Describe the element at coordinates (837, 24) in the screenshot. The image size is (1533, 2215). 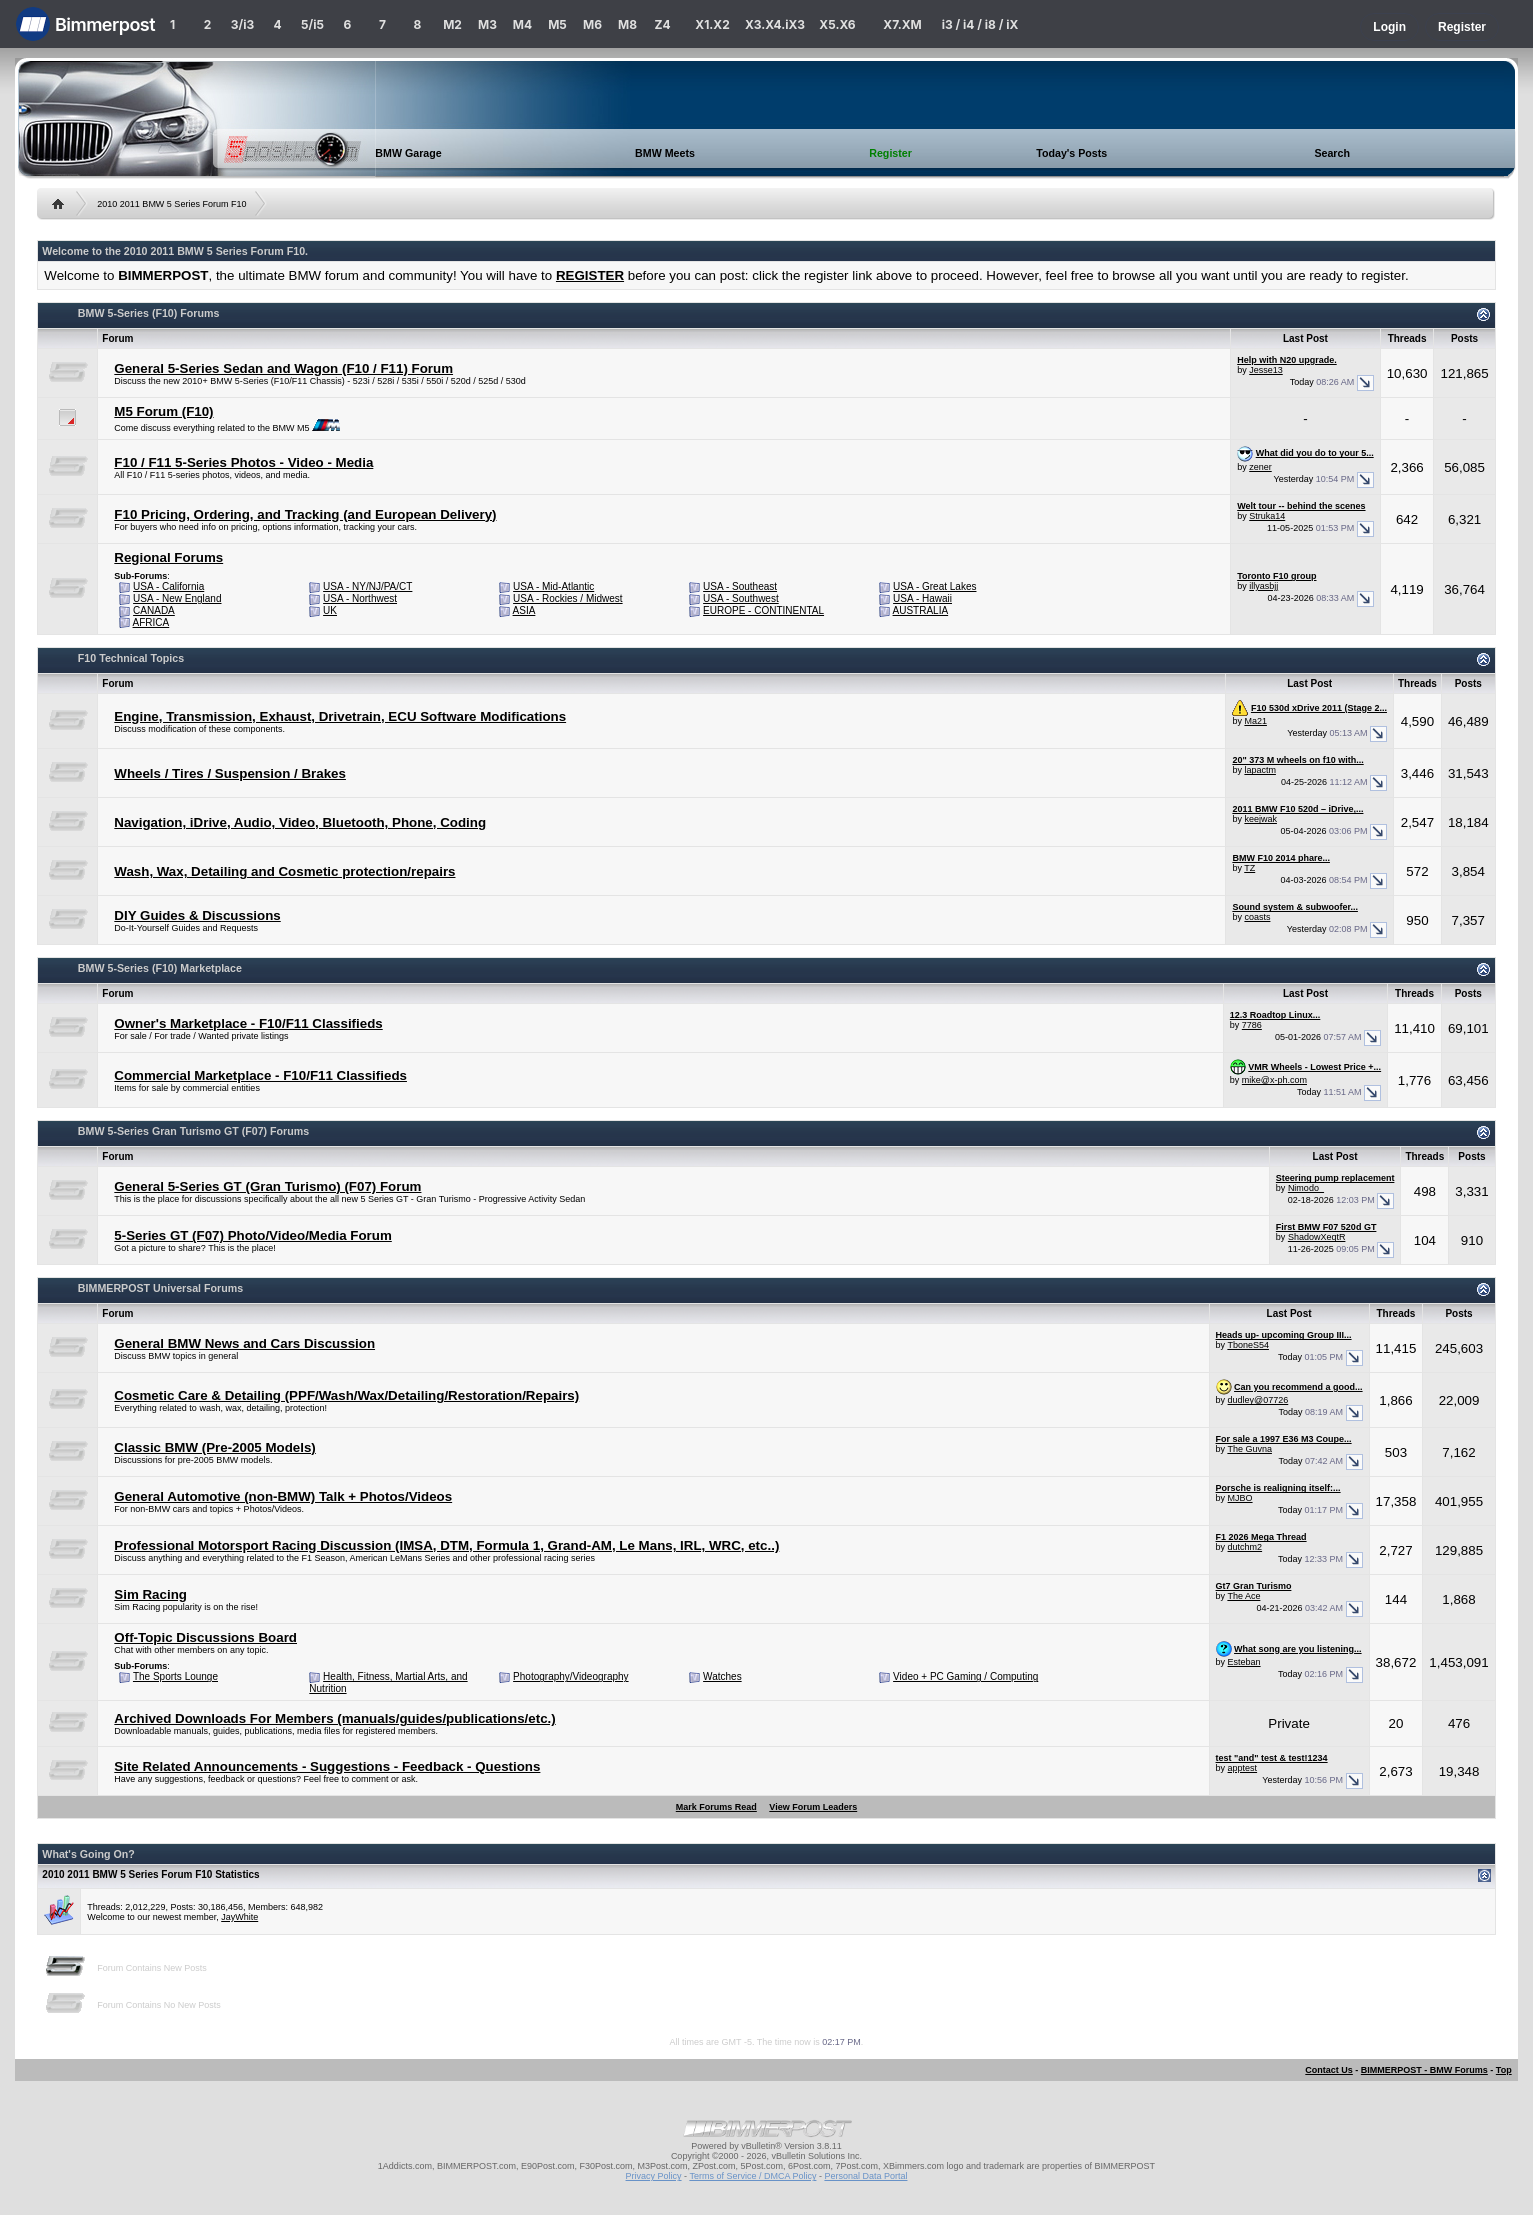
I see `X5.X6` at that location.